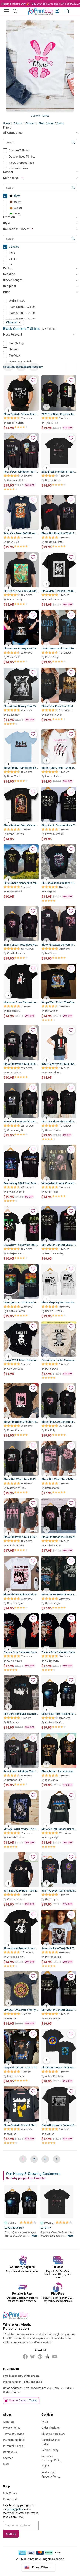 This screenshot has width=80, height=2576. Describe the element at coordinates (8, 2421) in the screenshot. I see `About Us` at that location.